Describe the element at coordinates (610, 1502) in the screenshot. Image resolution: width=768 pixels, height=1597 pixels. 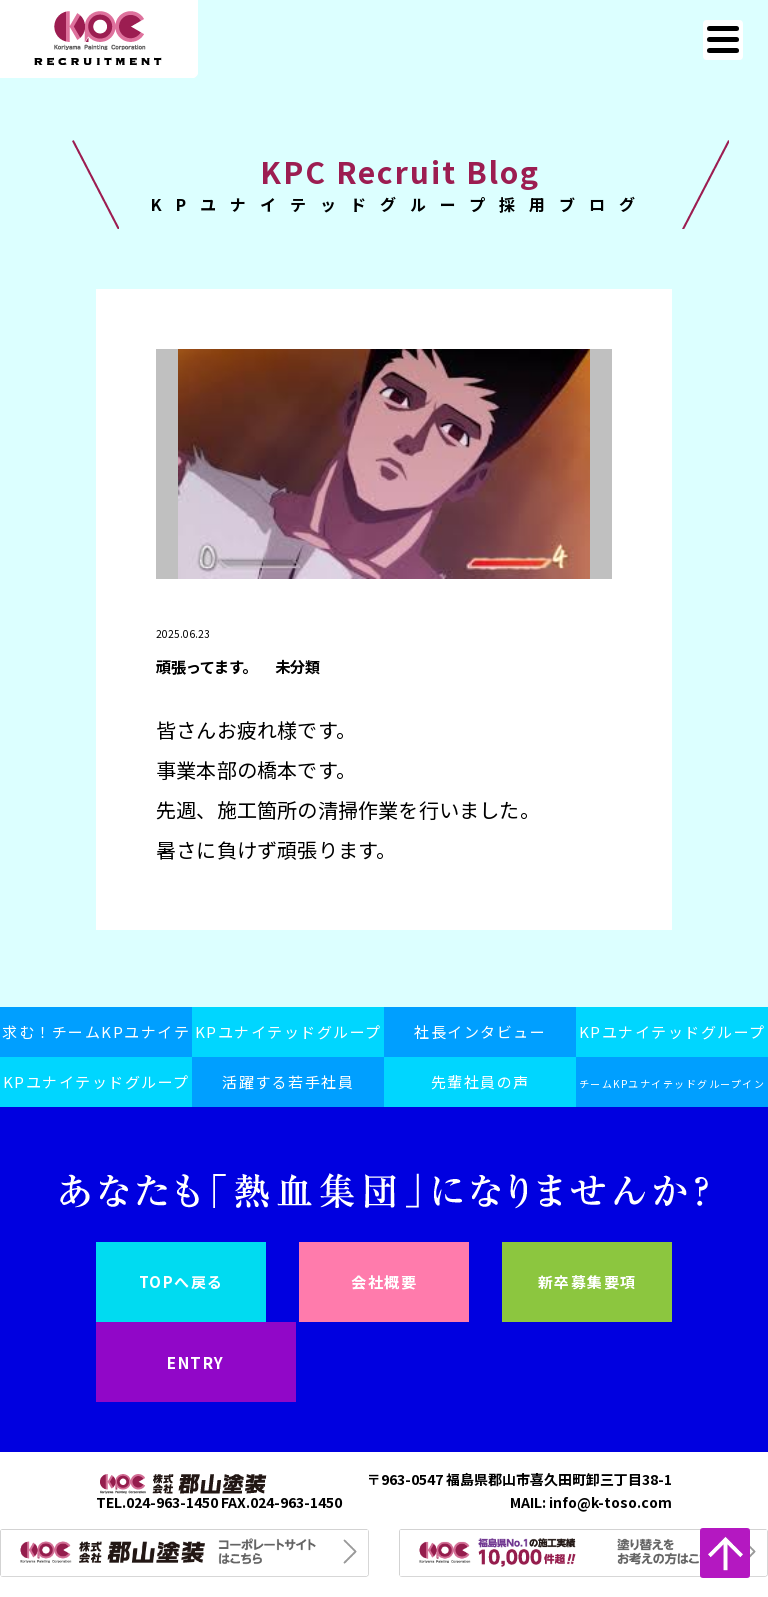
I see `info@k-toso.com` at that location.